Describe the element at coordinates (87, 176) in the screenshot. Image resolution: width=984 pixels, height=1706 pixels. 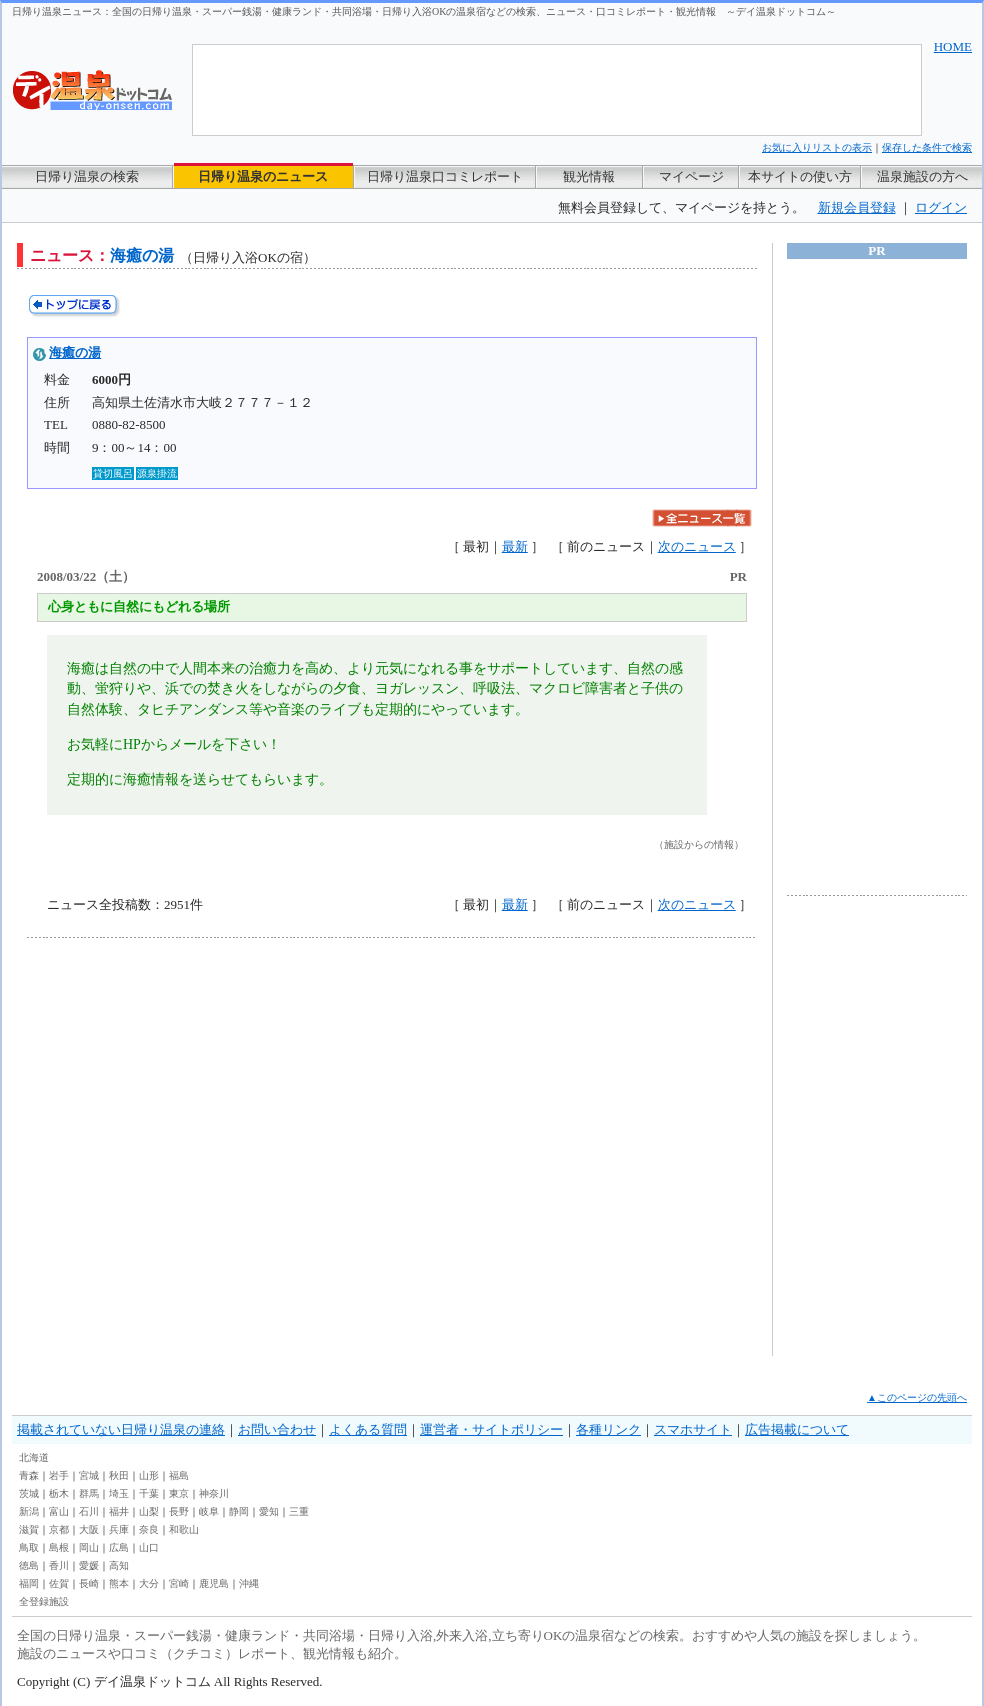
I see `日帰り温泉の検索` at that location.